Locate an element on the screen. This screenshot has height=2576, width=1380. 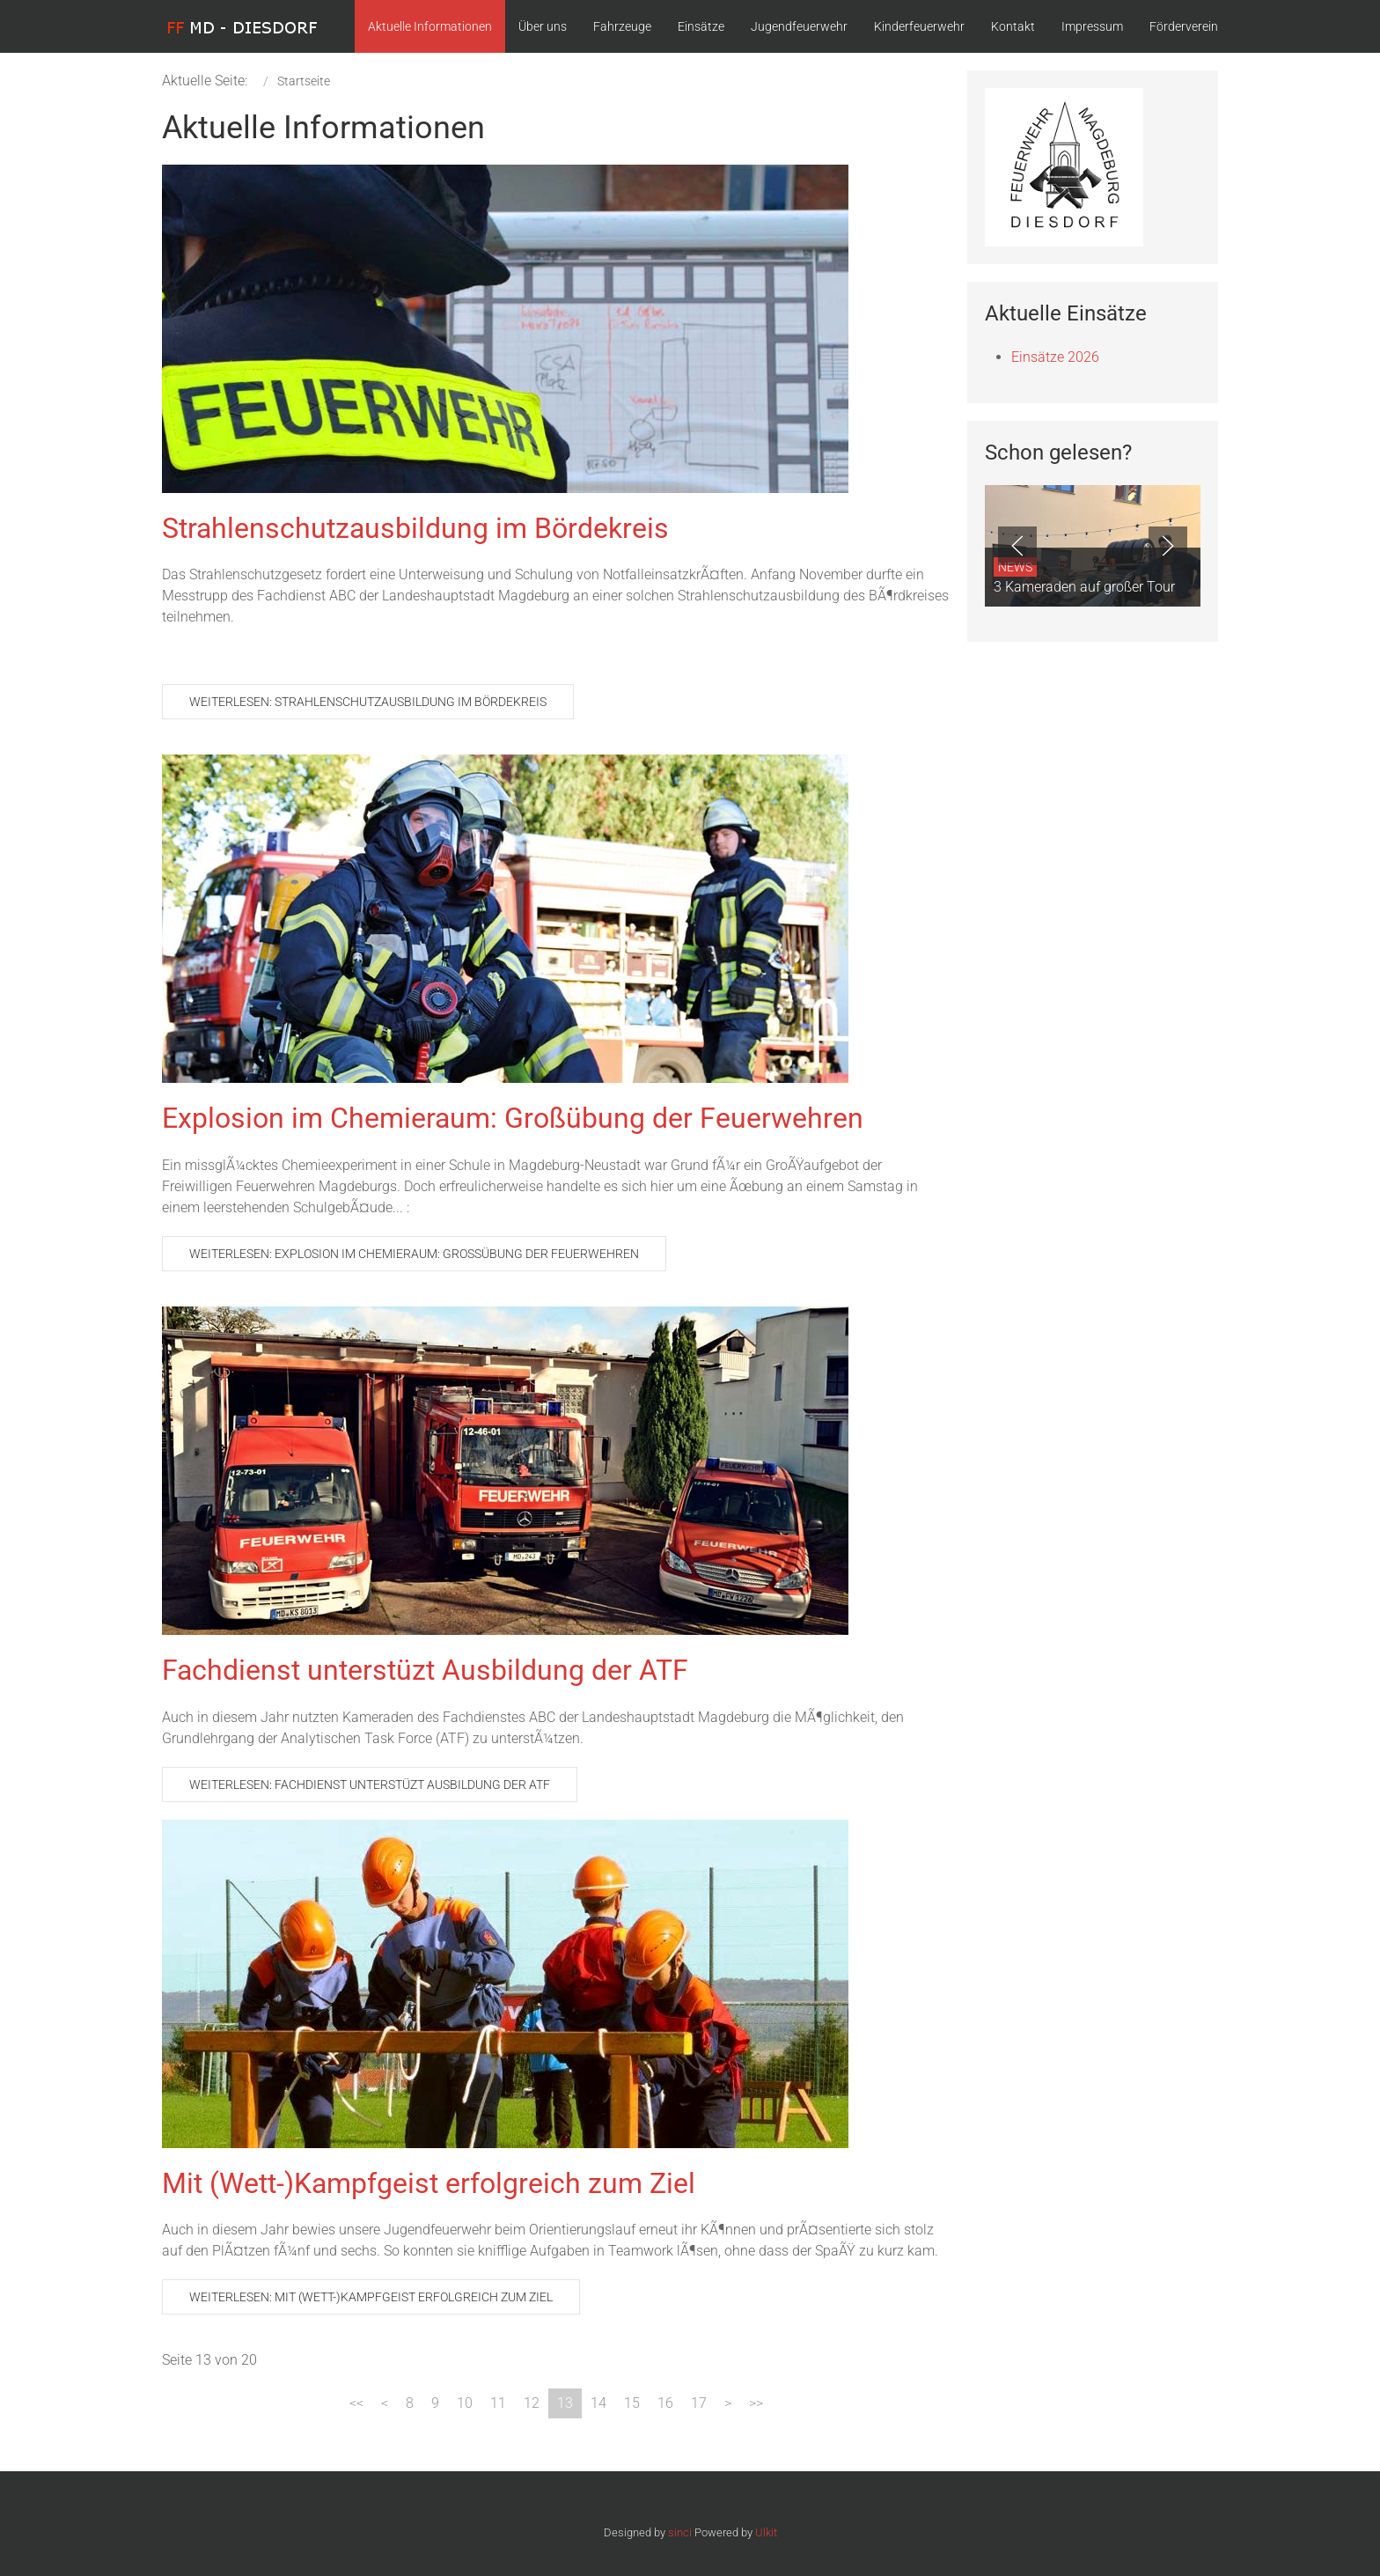
Kinderfeuerwehr is located at coordinates (919, 26).